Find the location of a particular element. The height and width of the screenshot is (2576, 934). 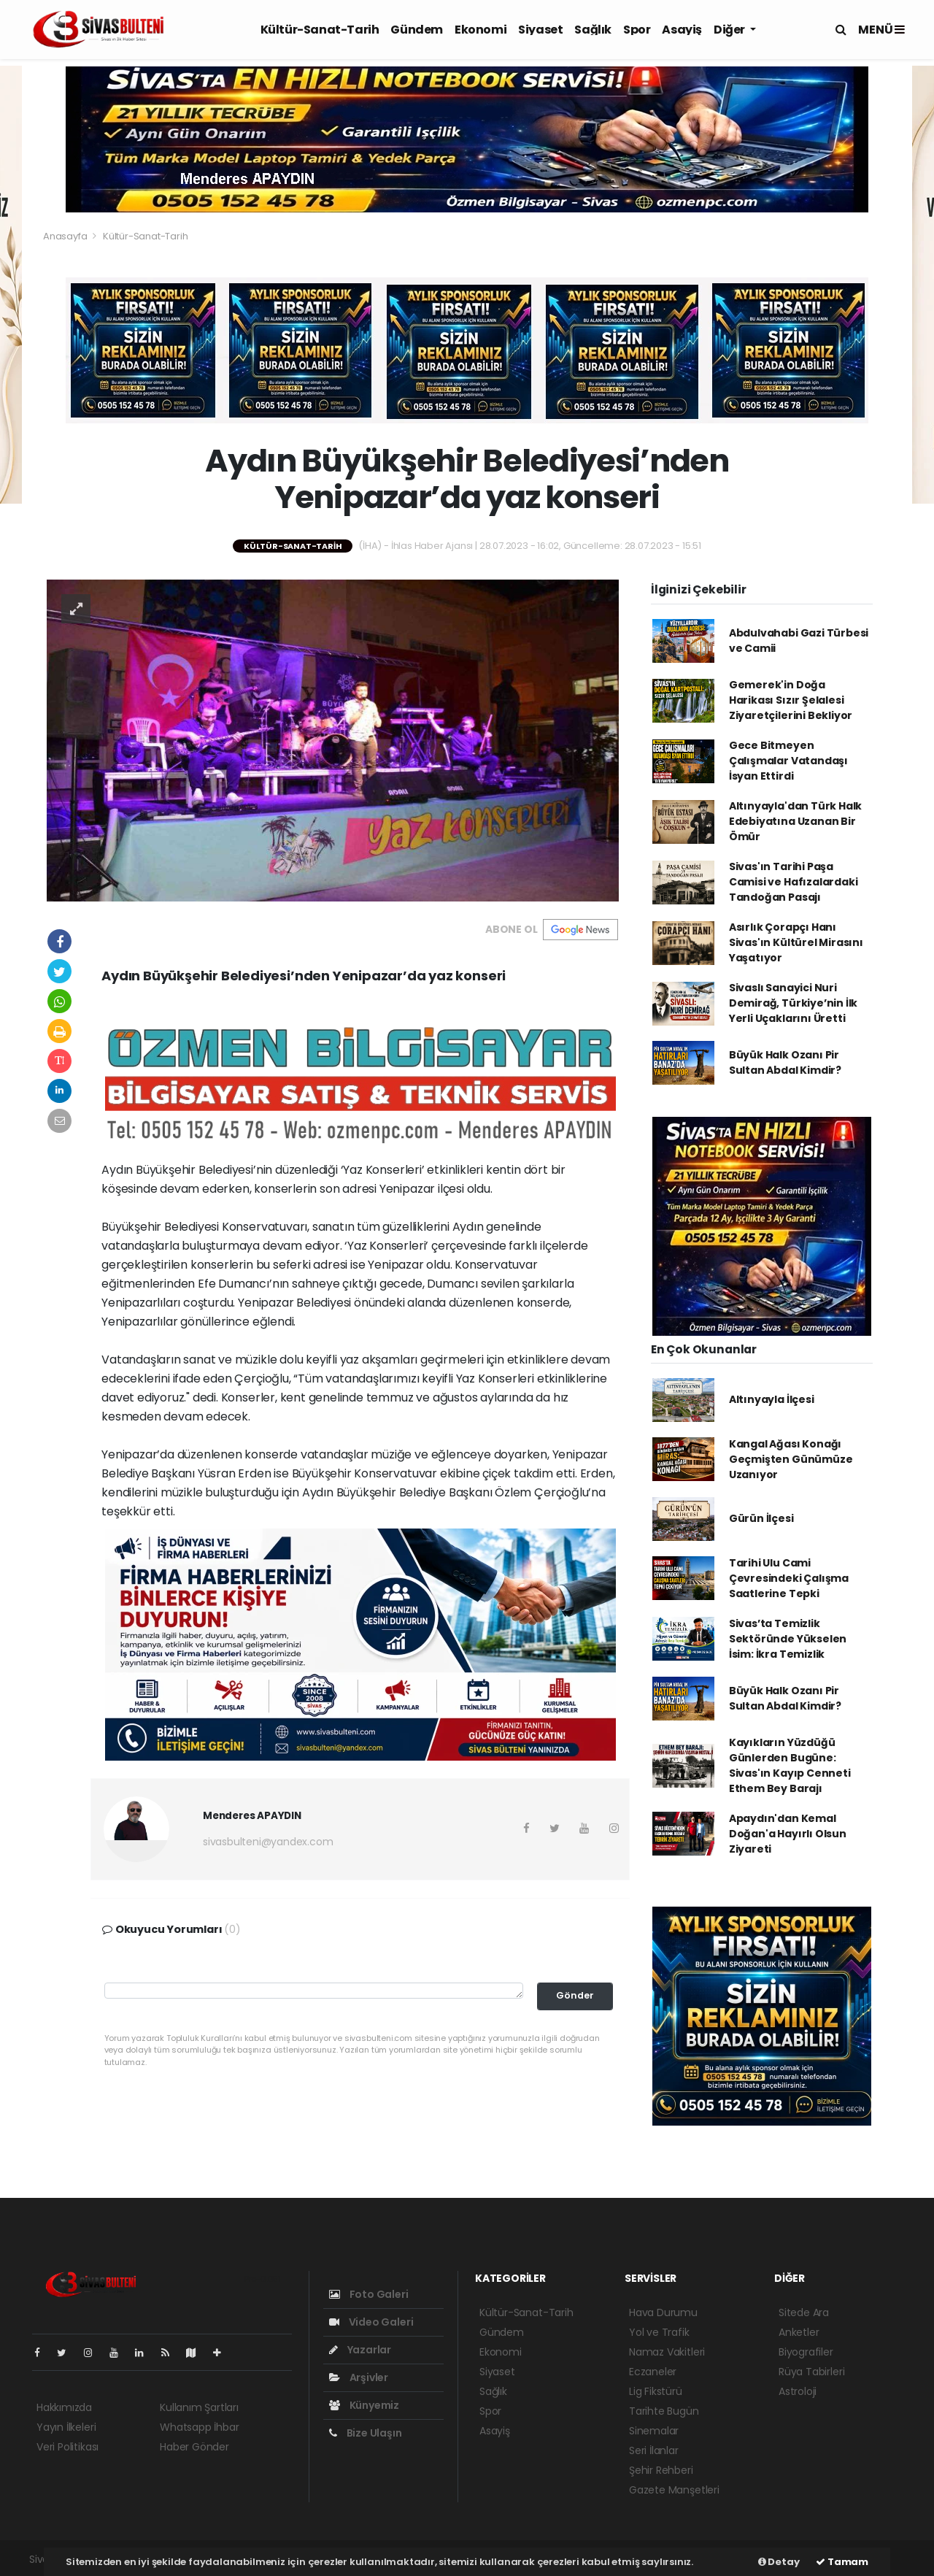

Siyaset is located at coordinates (540, 29).